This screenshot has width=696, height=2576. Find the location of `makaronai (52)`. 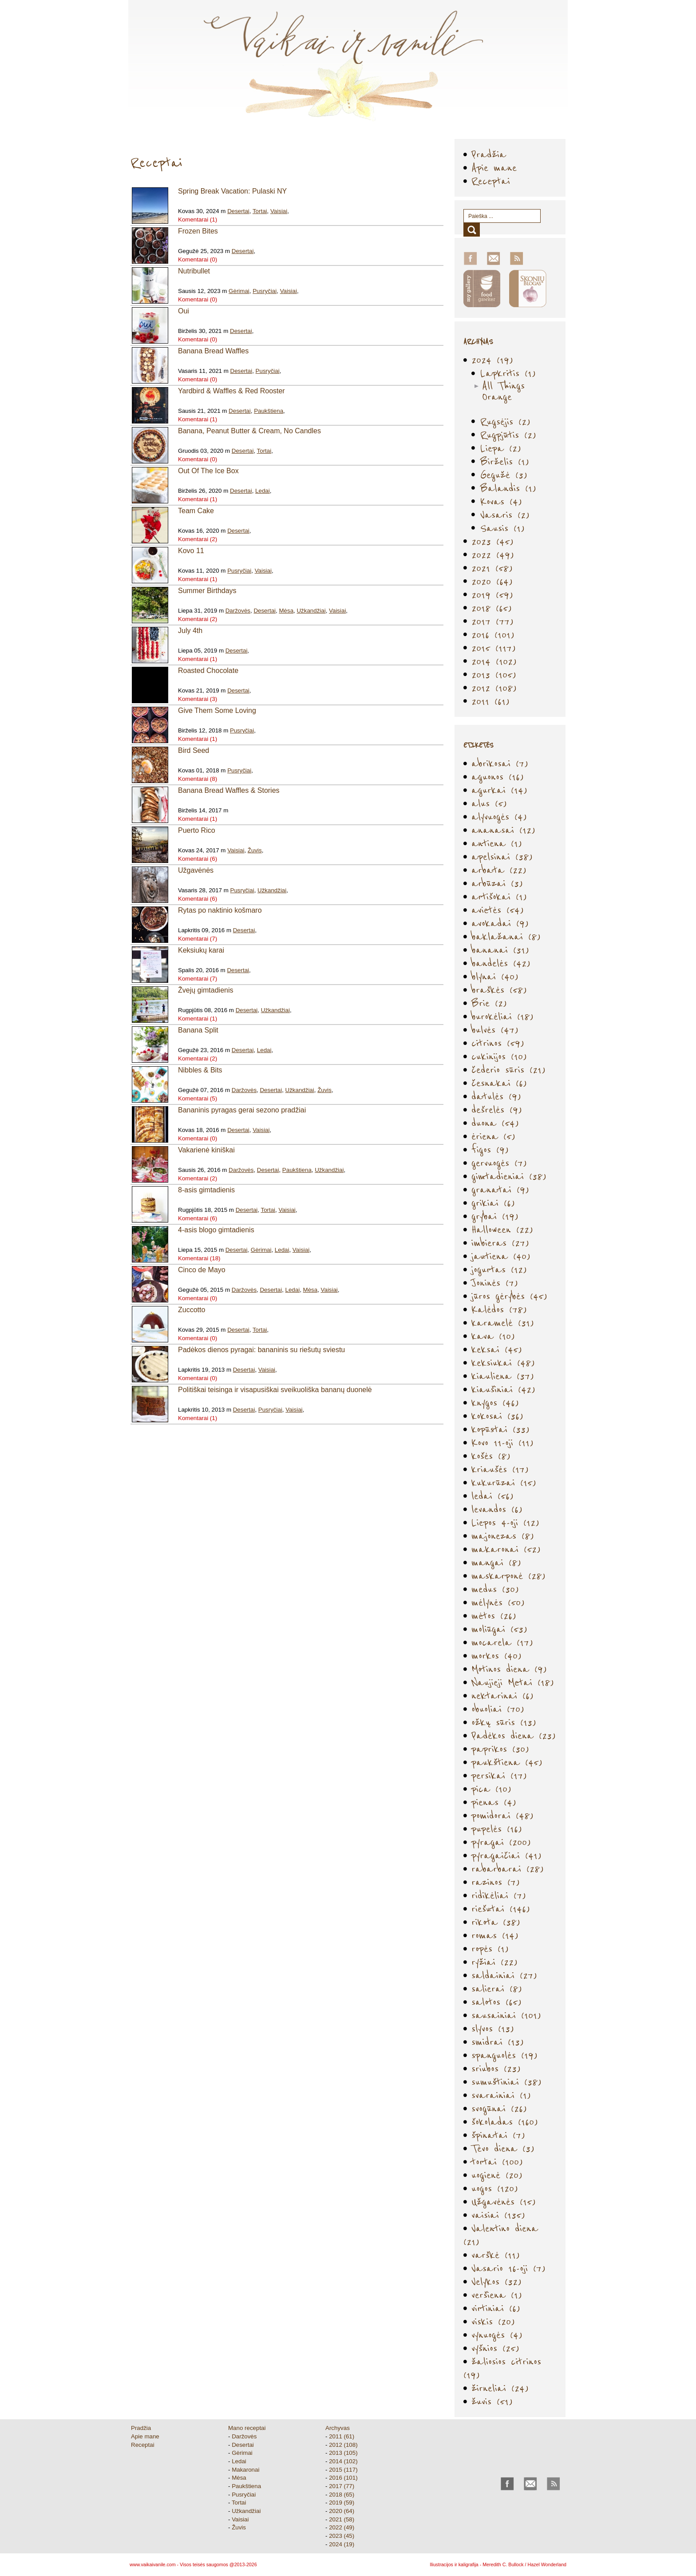

makaronai (52) is located at coordinates (506, 1549).